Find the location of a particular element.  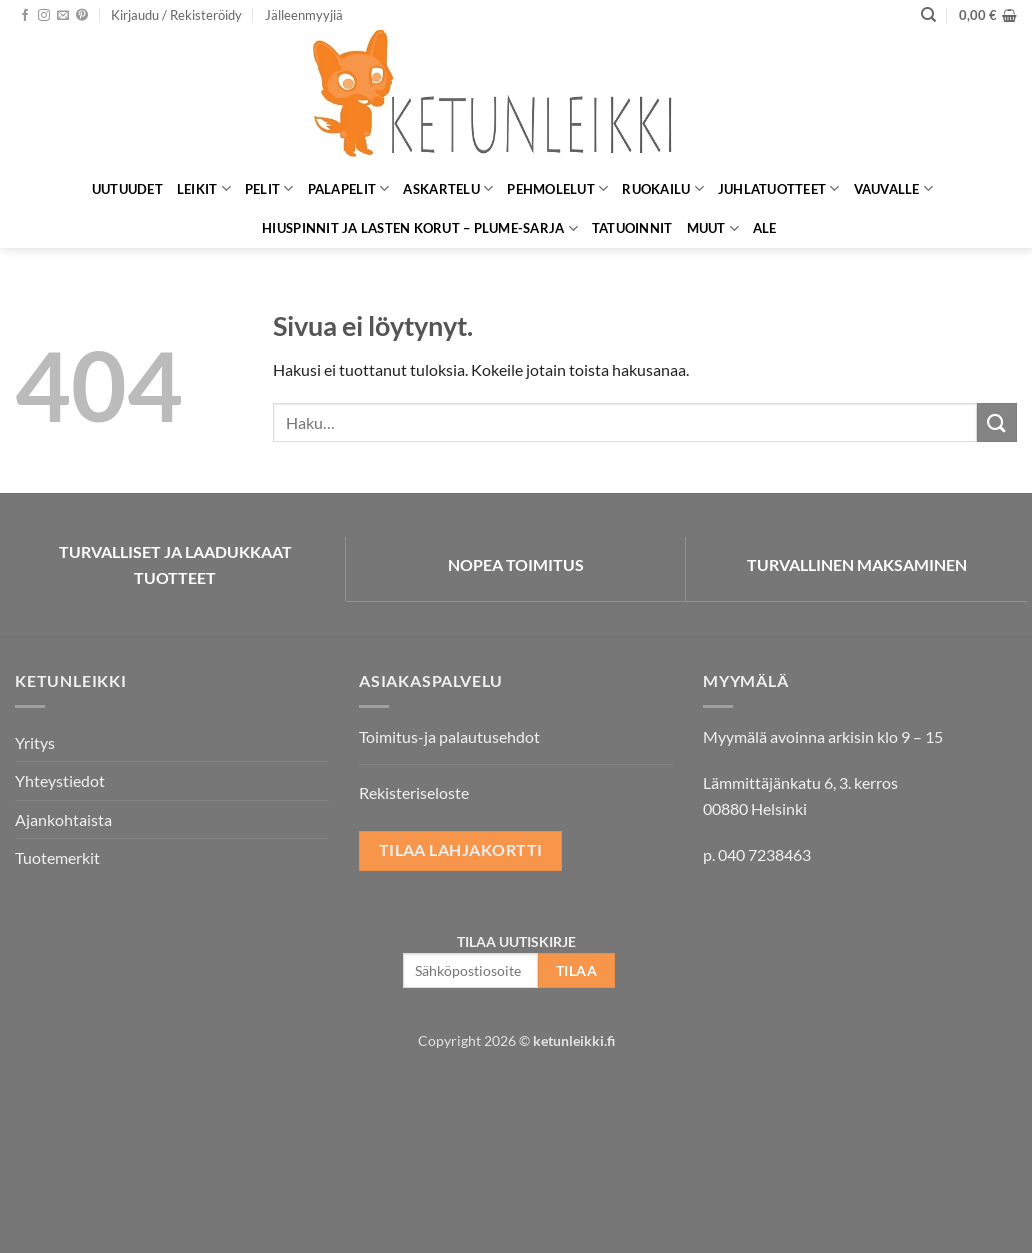

[Seuraa Instagramissa] is located at coordinates (44, 16).